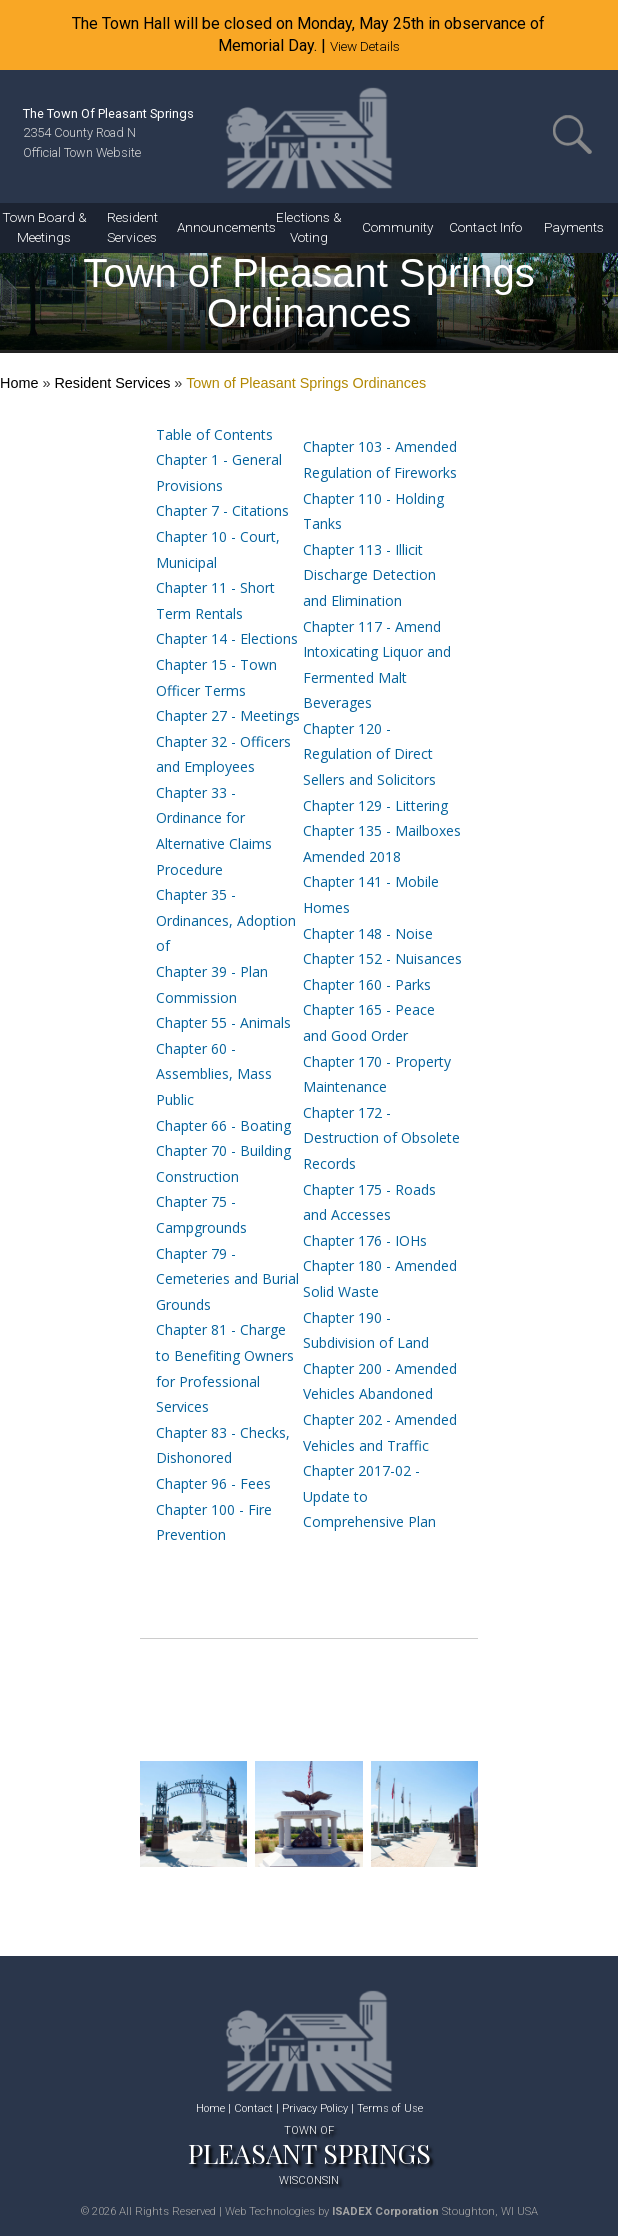 The image size is (618, 2236). I want to click on Chapter 172 - Destruction of Obsolete Records, so click(381, 1138).